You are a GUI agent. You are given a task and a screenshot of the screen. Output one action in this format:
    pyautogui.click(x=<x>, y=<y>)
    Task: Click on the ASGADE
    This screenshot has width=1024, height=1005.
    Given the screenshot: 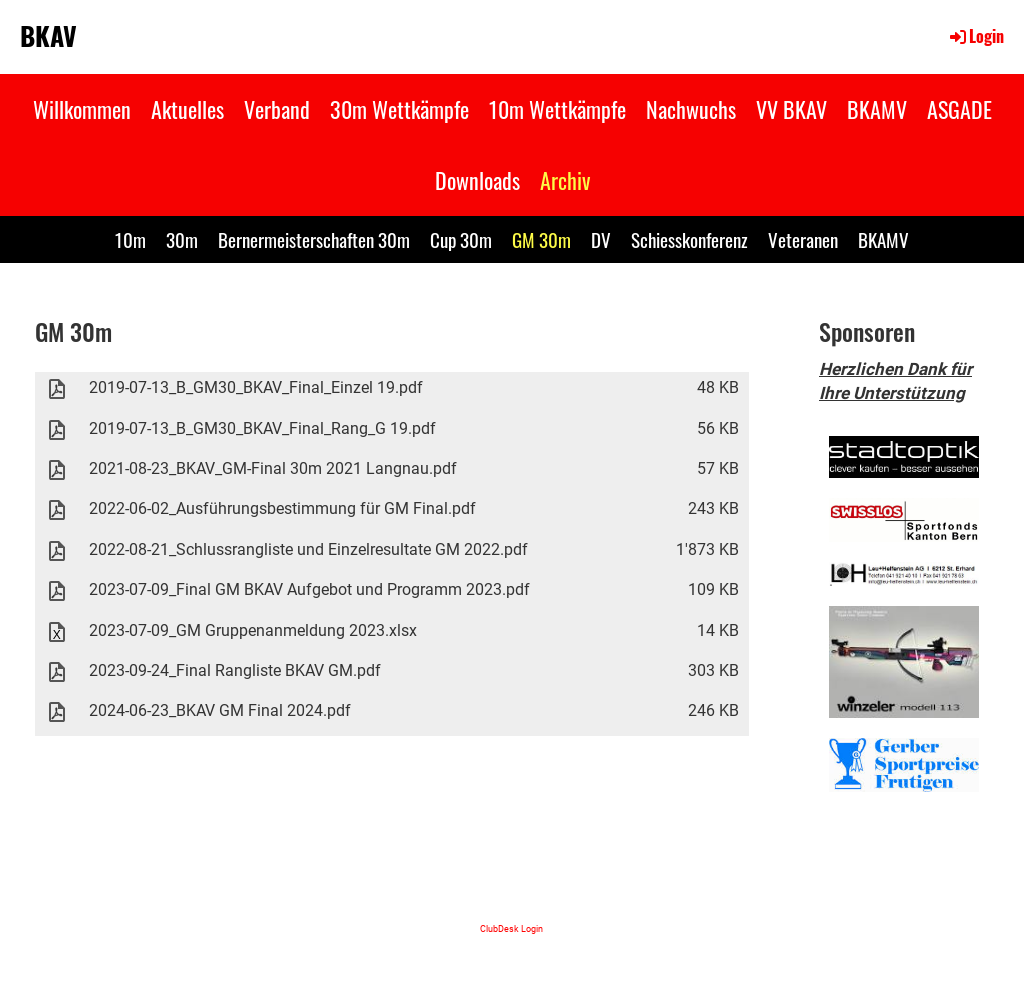 What is the action you would take?
    pyautogui.click(x=959, y=109)
    